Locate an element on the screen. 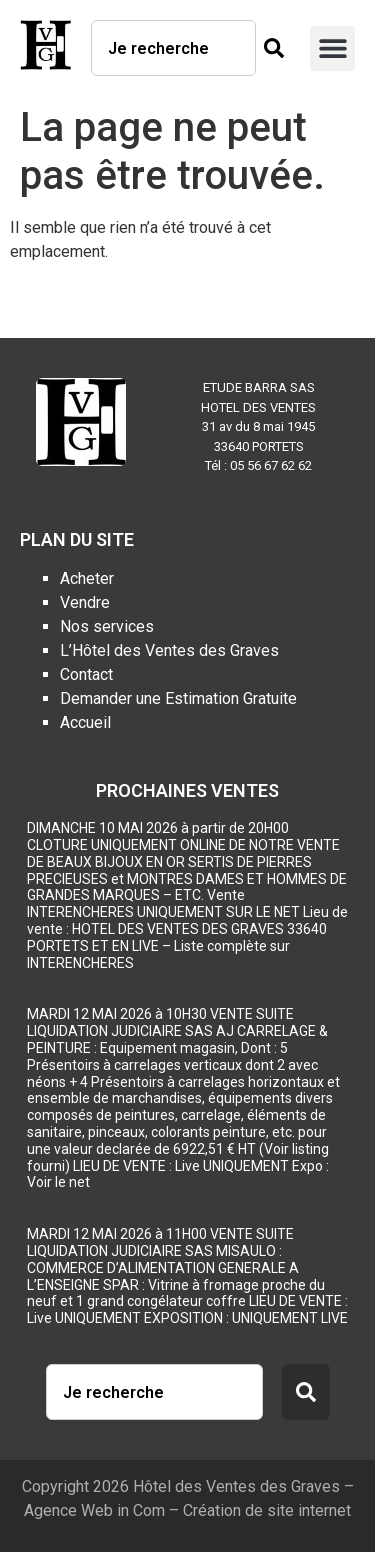  [Rechercher] is located at coordinates (270, 48).